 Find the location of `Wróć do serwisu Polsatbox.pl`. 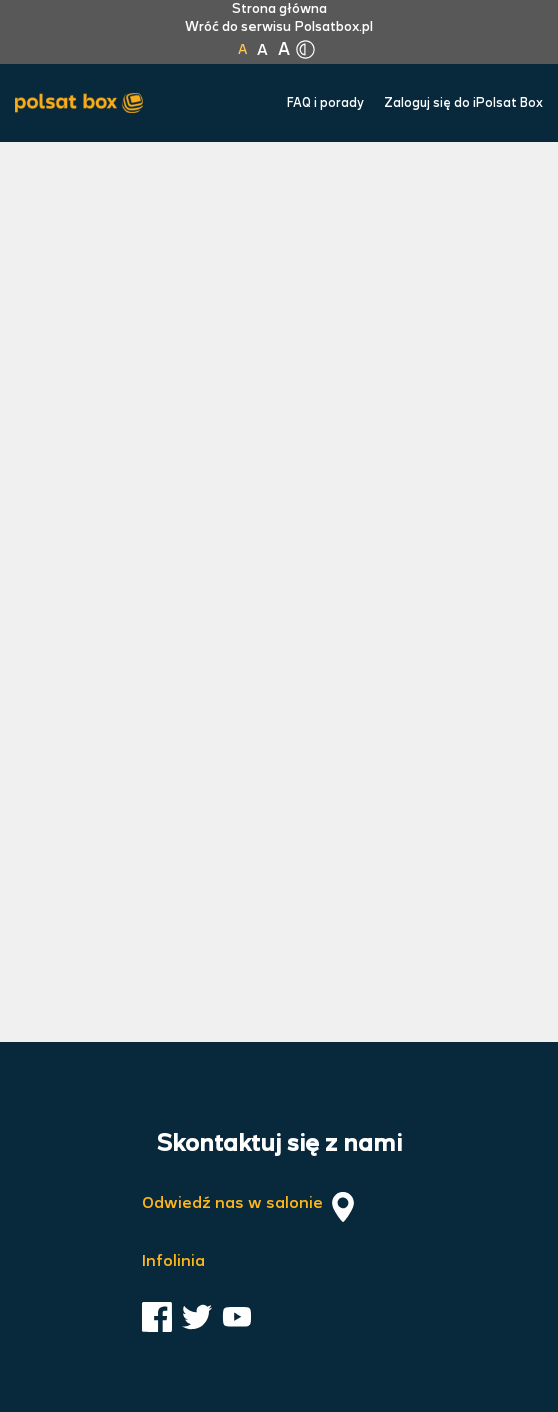

Wróć do serwisu Polsatbox.pl is located at coordinates (279, 27).